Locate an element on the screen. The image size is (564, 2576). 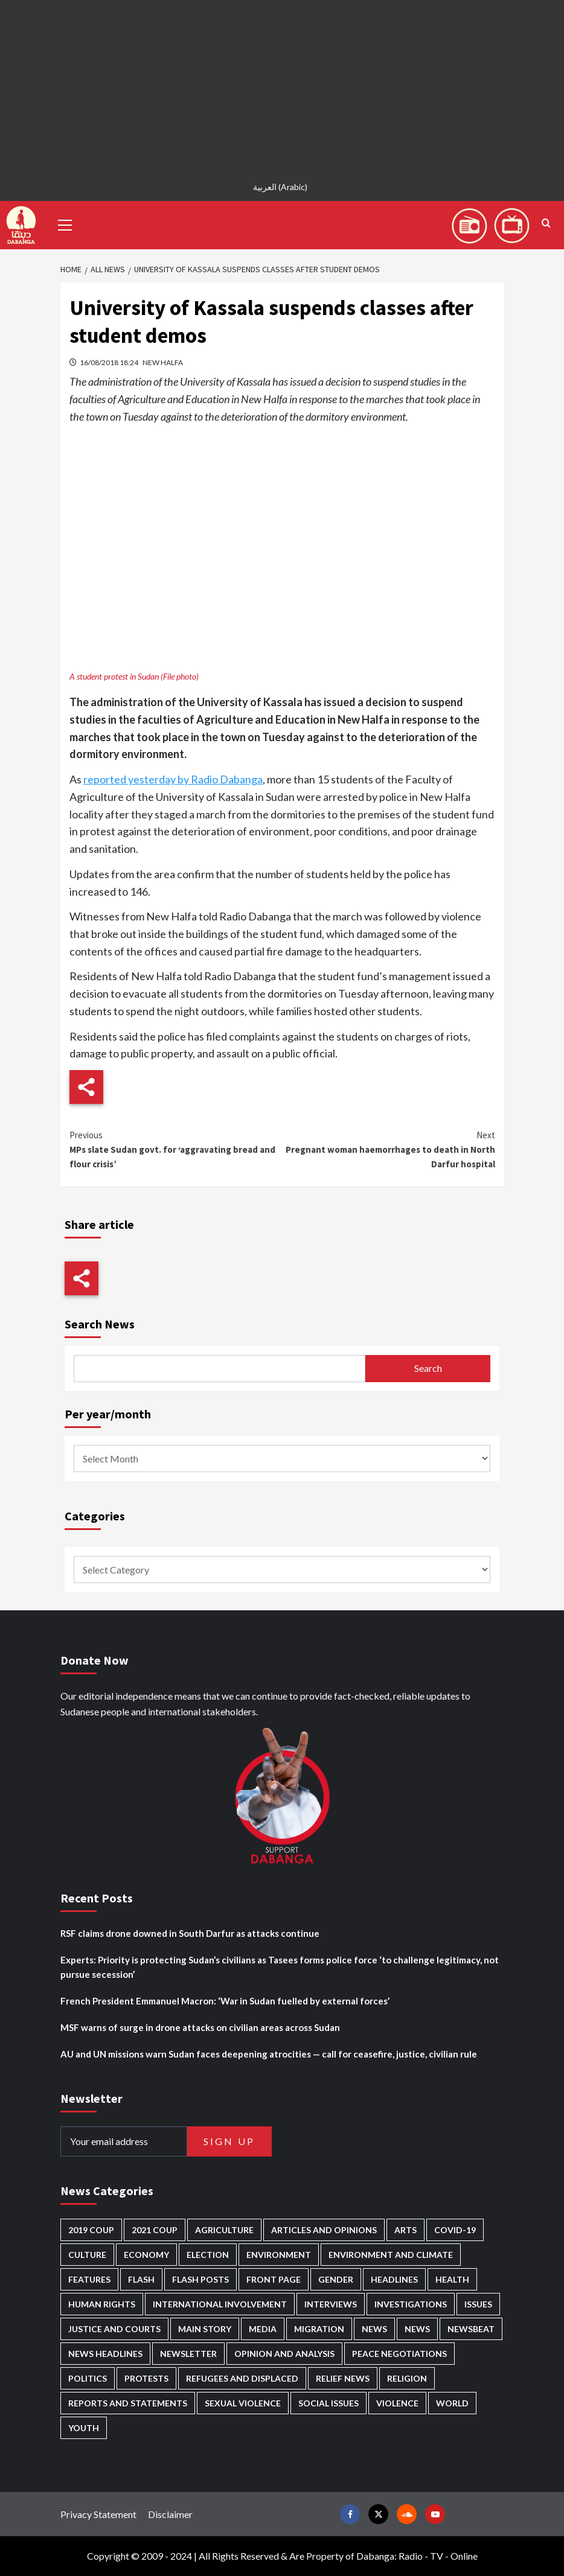
Environment and Climate [Environment and Climate (186 items)] is located at coordinates (390, 2254).